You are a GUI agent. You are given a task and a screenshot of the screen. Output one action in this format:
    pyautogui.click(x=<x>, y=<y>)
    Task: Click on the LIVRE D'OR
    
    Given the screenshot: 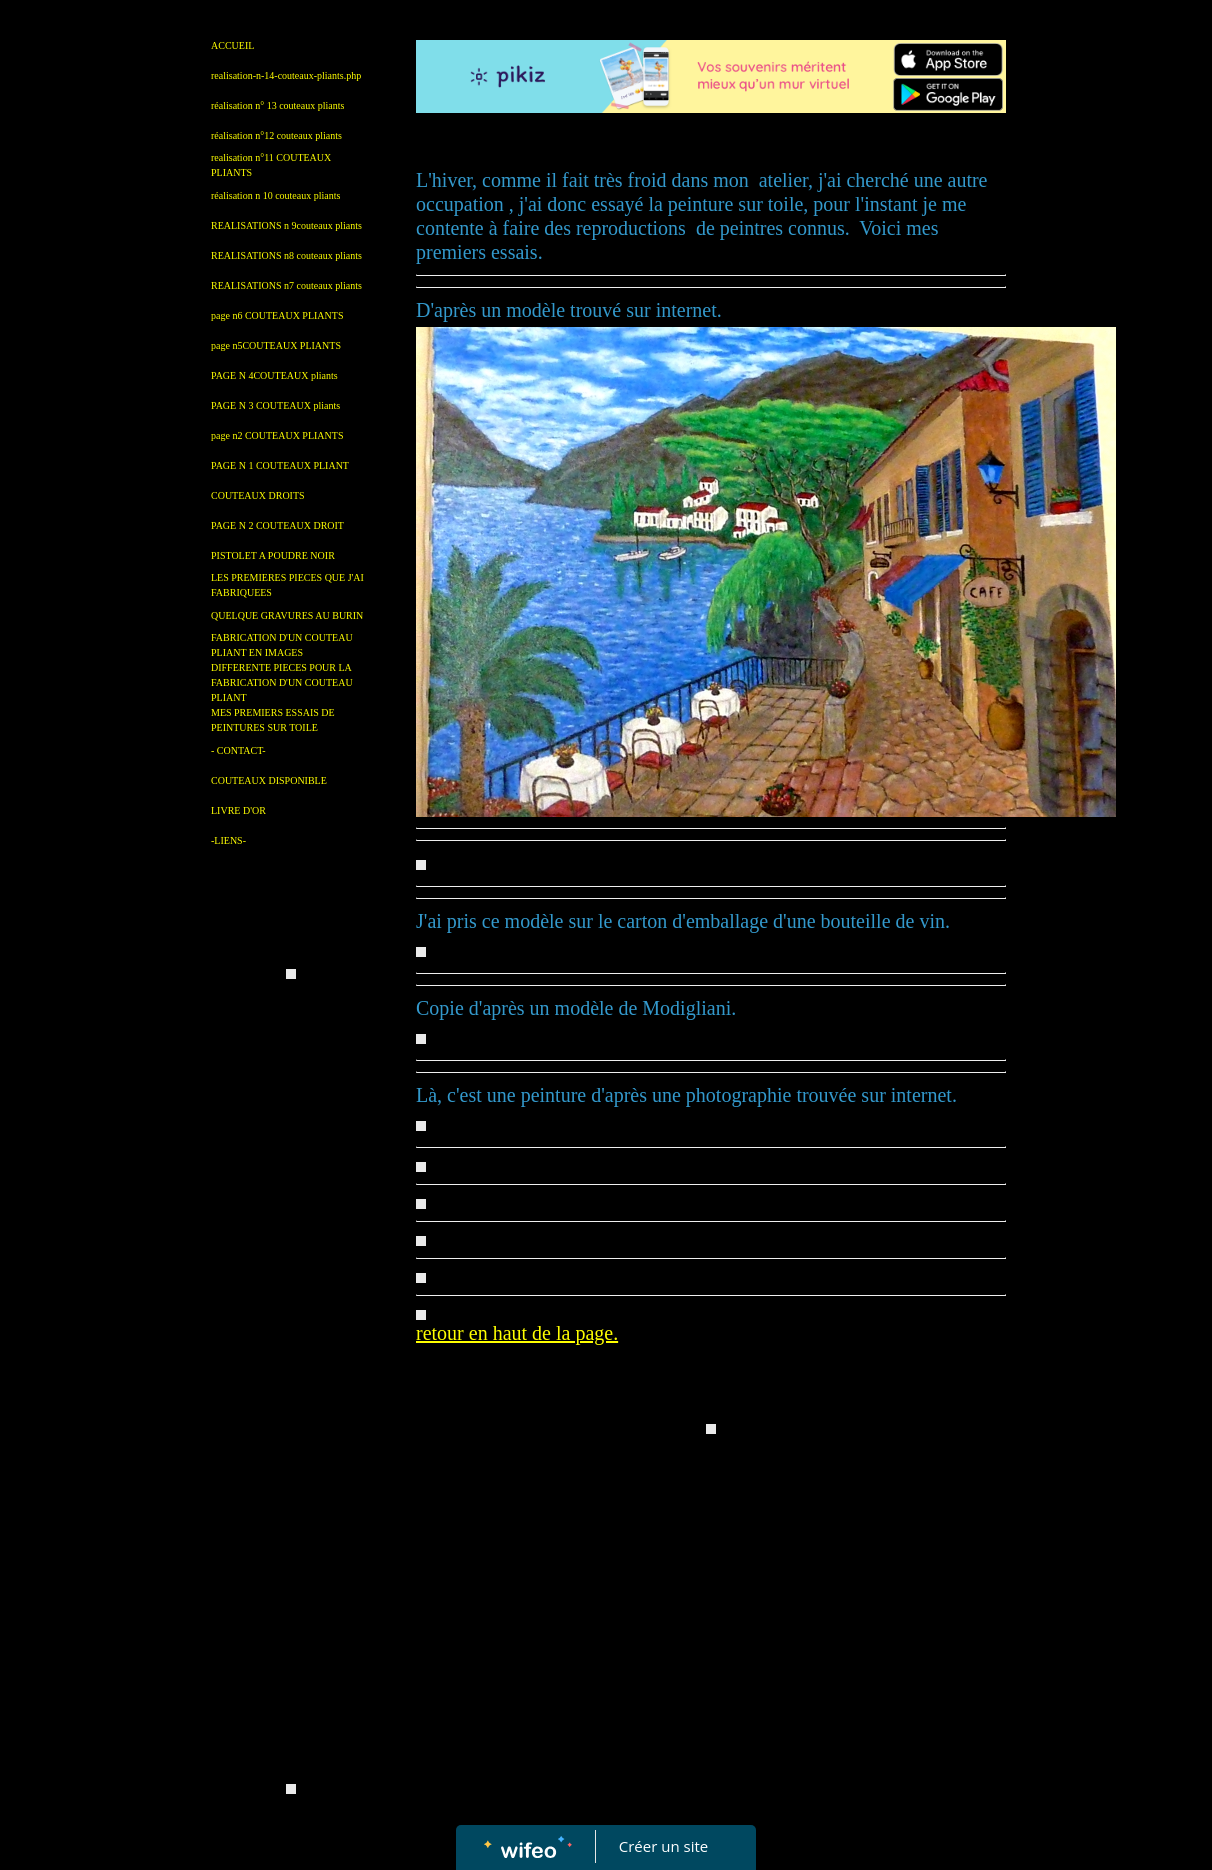 What is the action you would take?
    pyautogui.click(x=238, y=810)
    